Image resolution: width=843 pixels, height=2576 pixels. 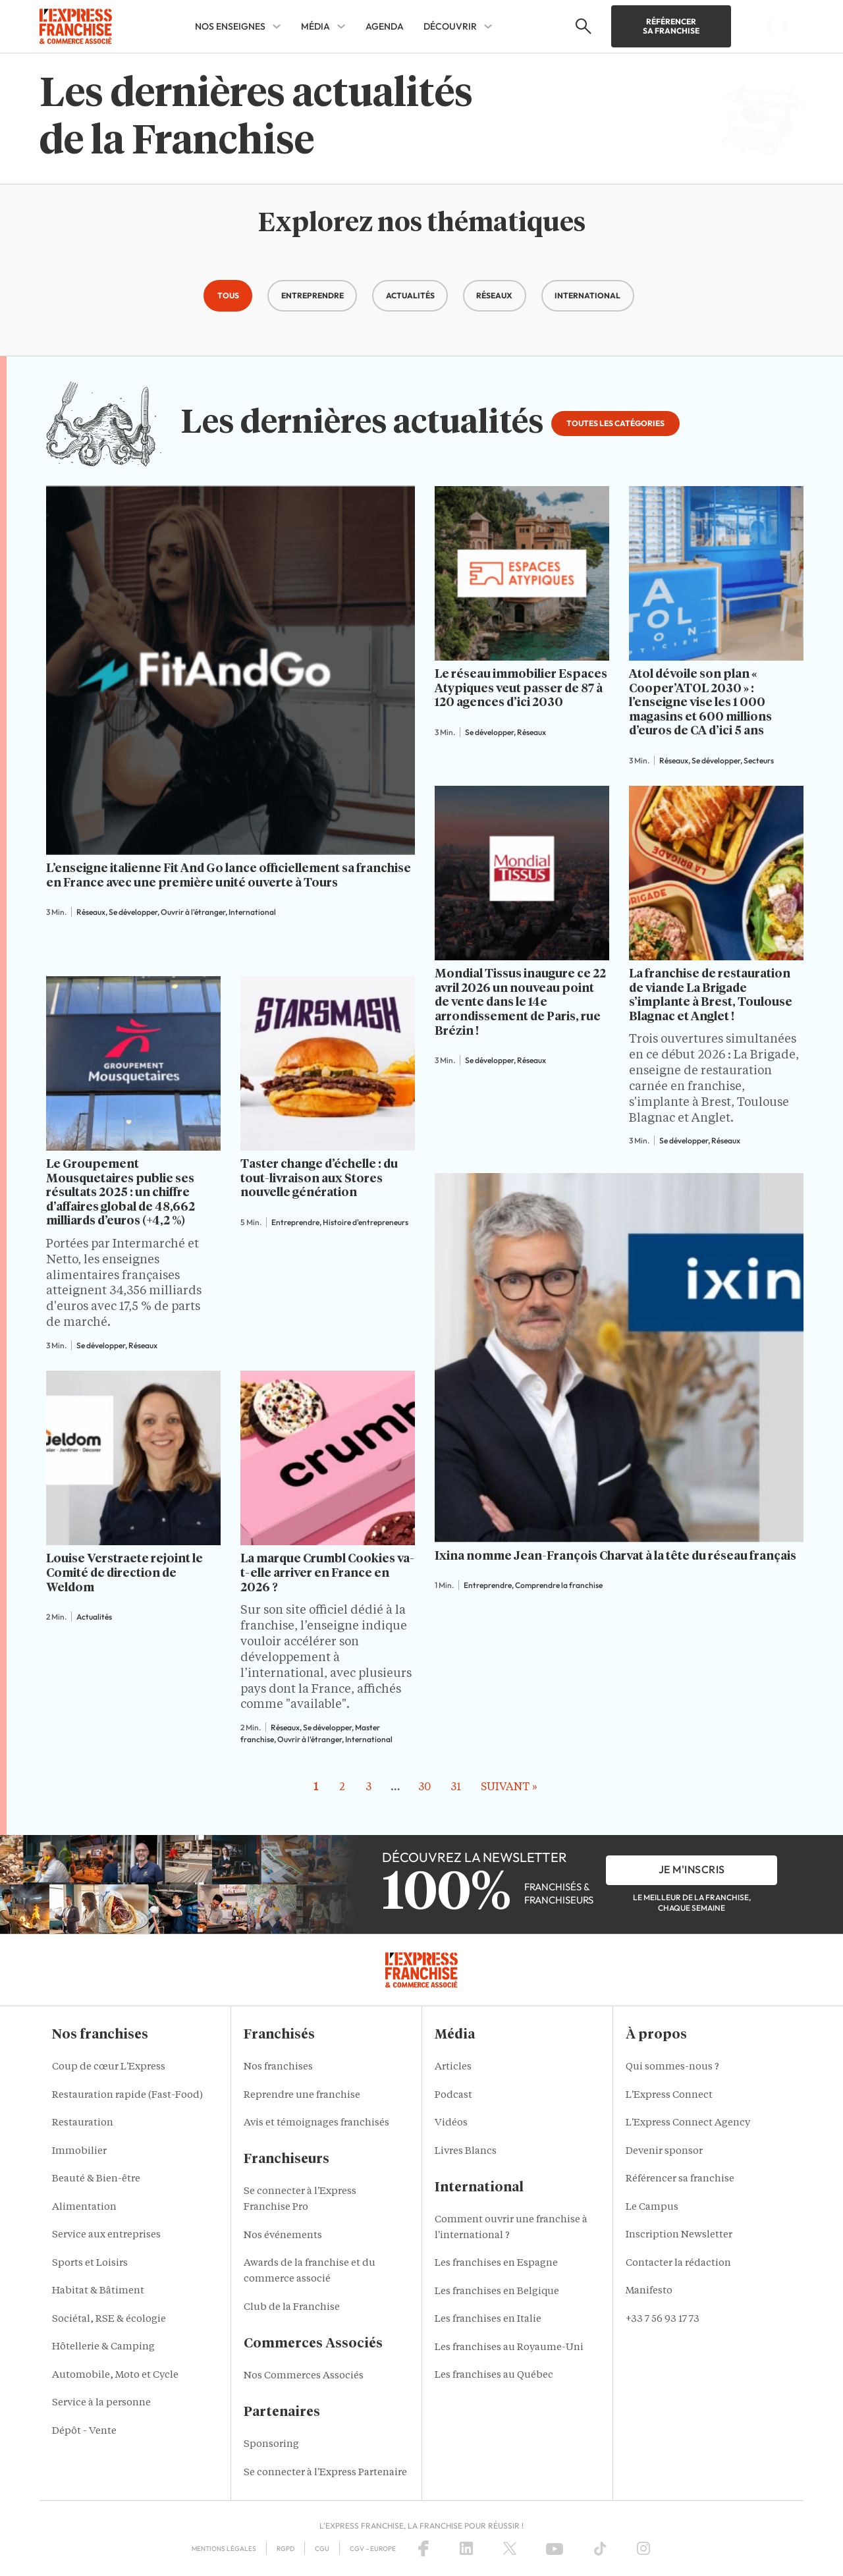 What do you see at coordinates (509, 1787) in the screenshot?
I see `Suivant » [Aller à la page 2]` at bounding box center [509, 1787].